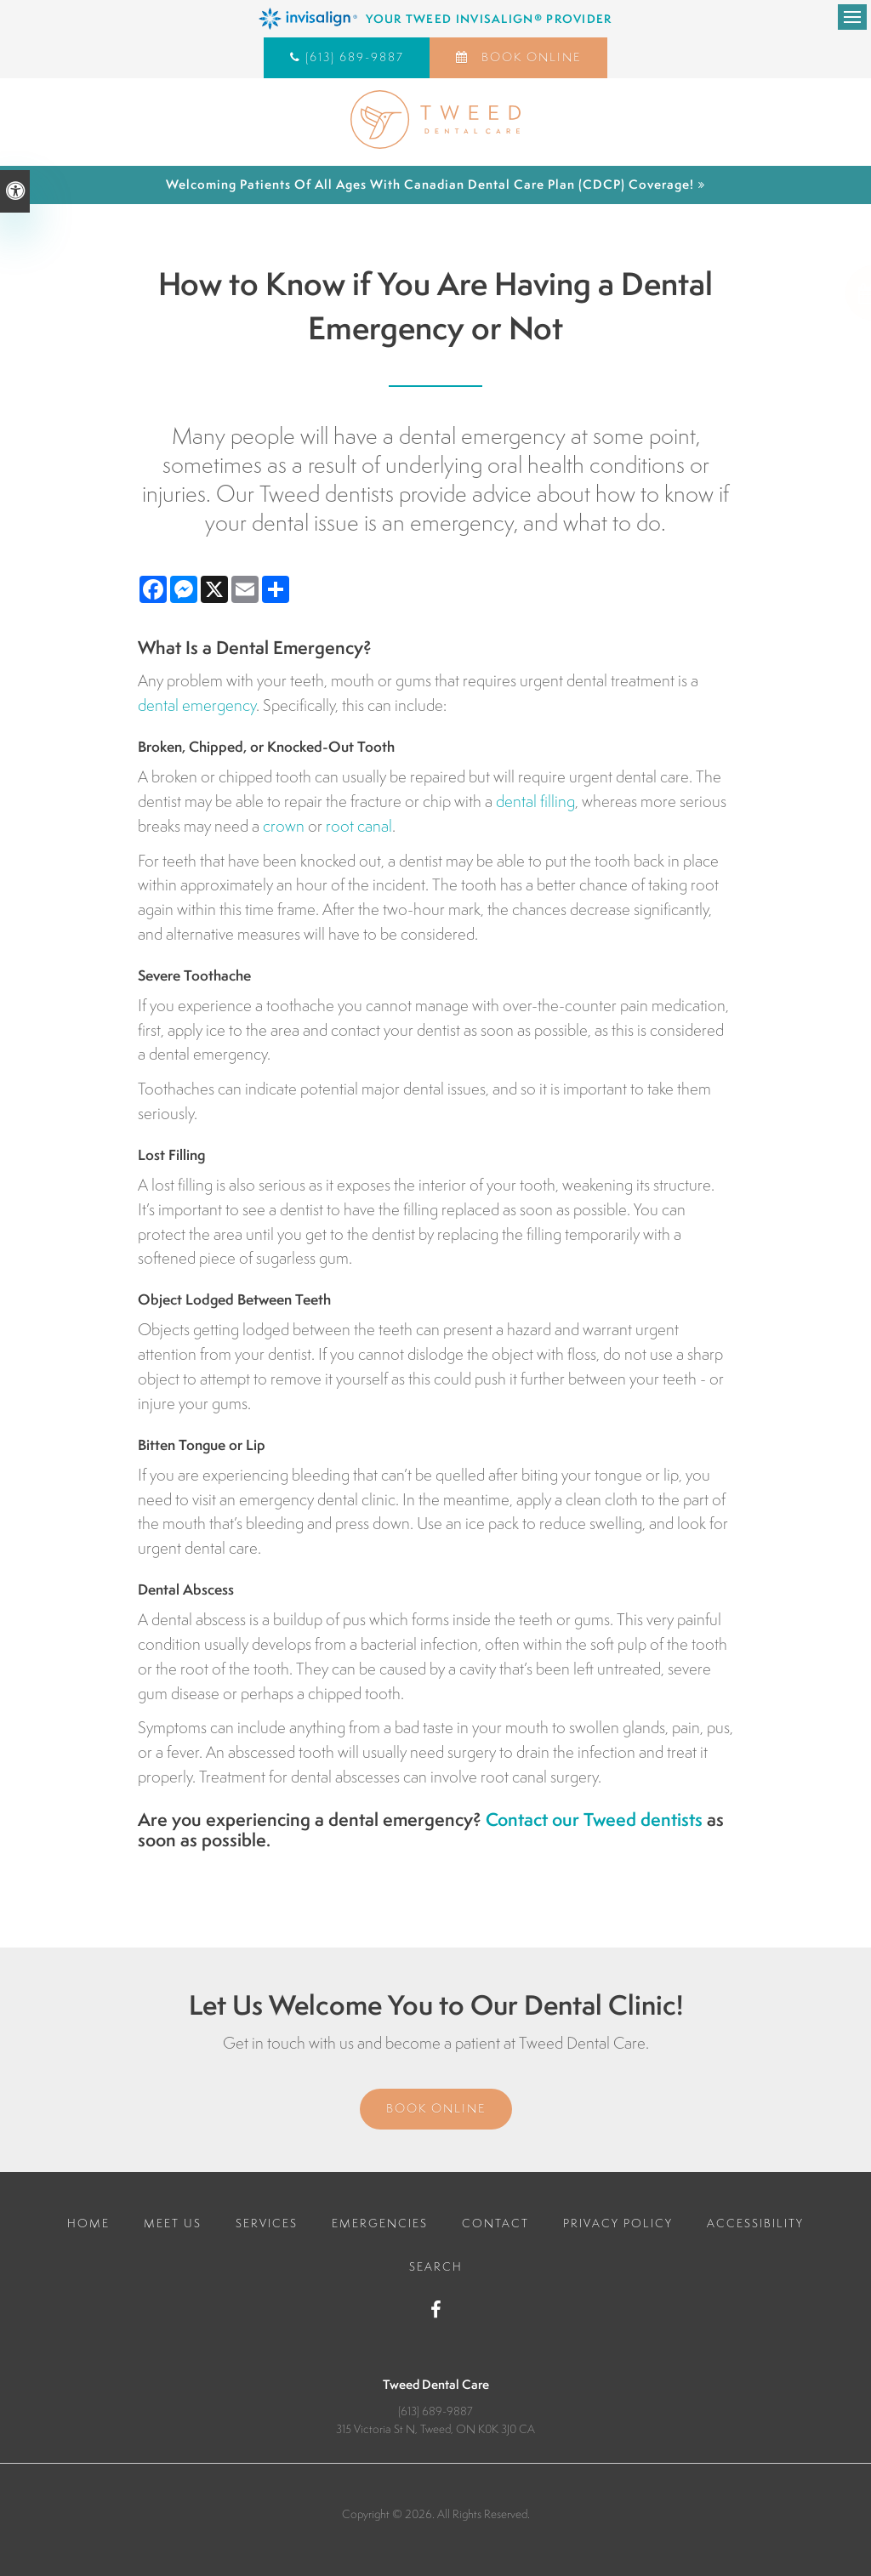 Image resolution: width=871 pixels, height=2576 pixels. Describe the element at coordinates (173, 2223) in the screenshot. I see `Meet Us` at that location.